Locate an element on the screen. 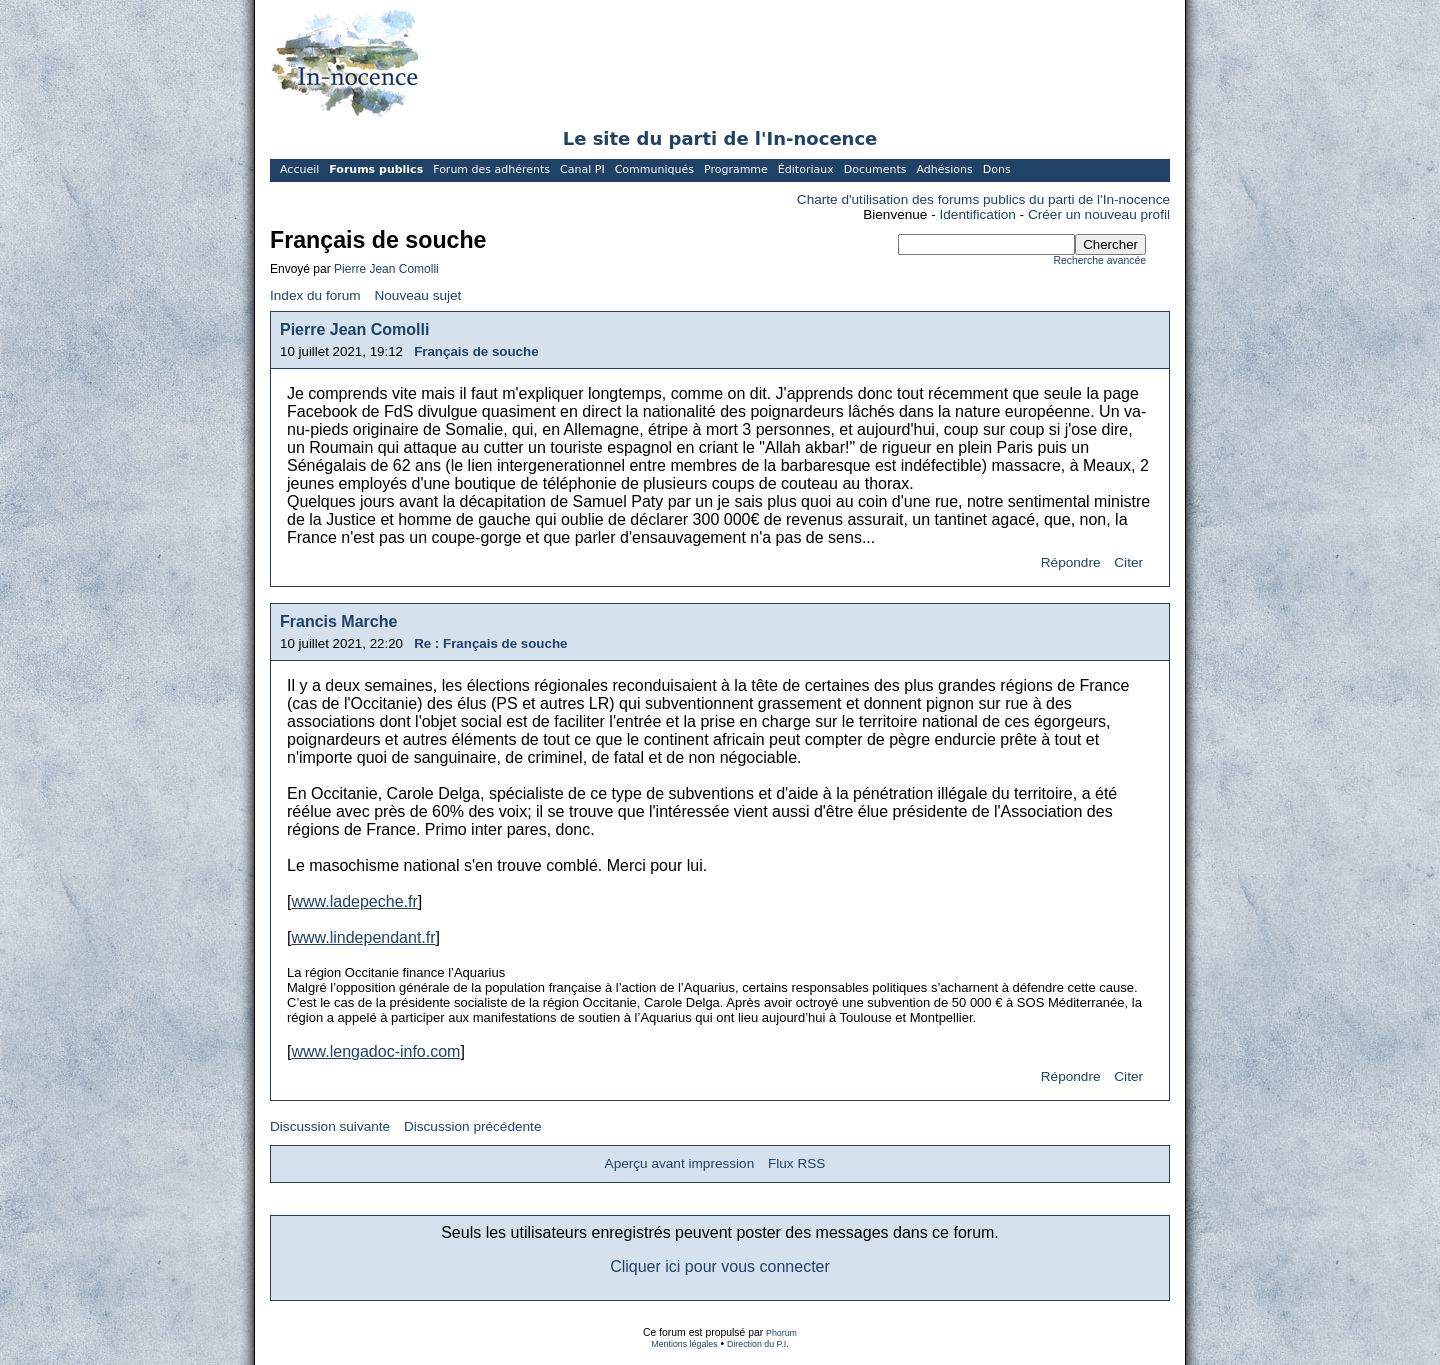 The height and width of the screenshot is (1365, 1440). Français de souche is located at coordinates (476, 351).